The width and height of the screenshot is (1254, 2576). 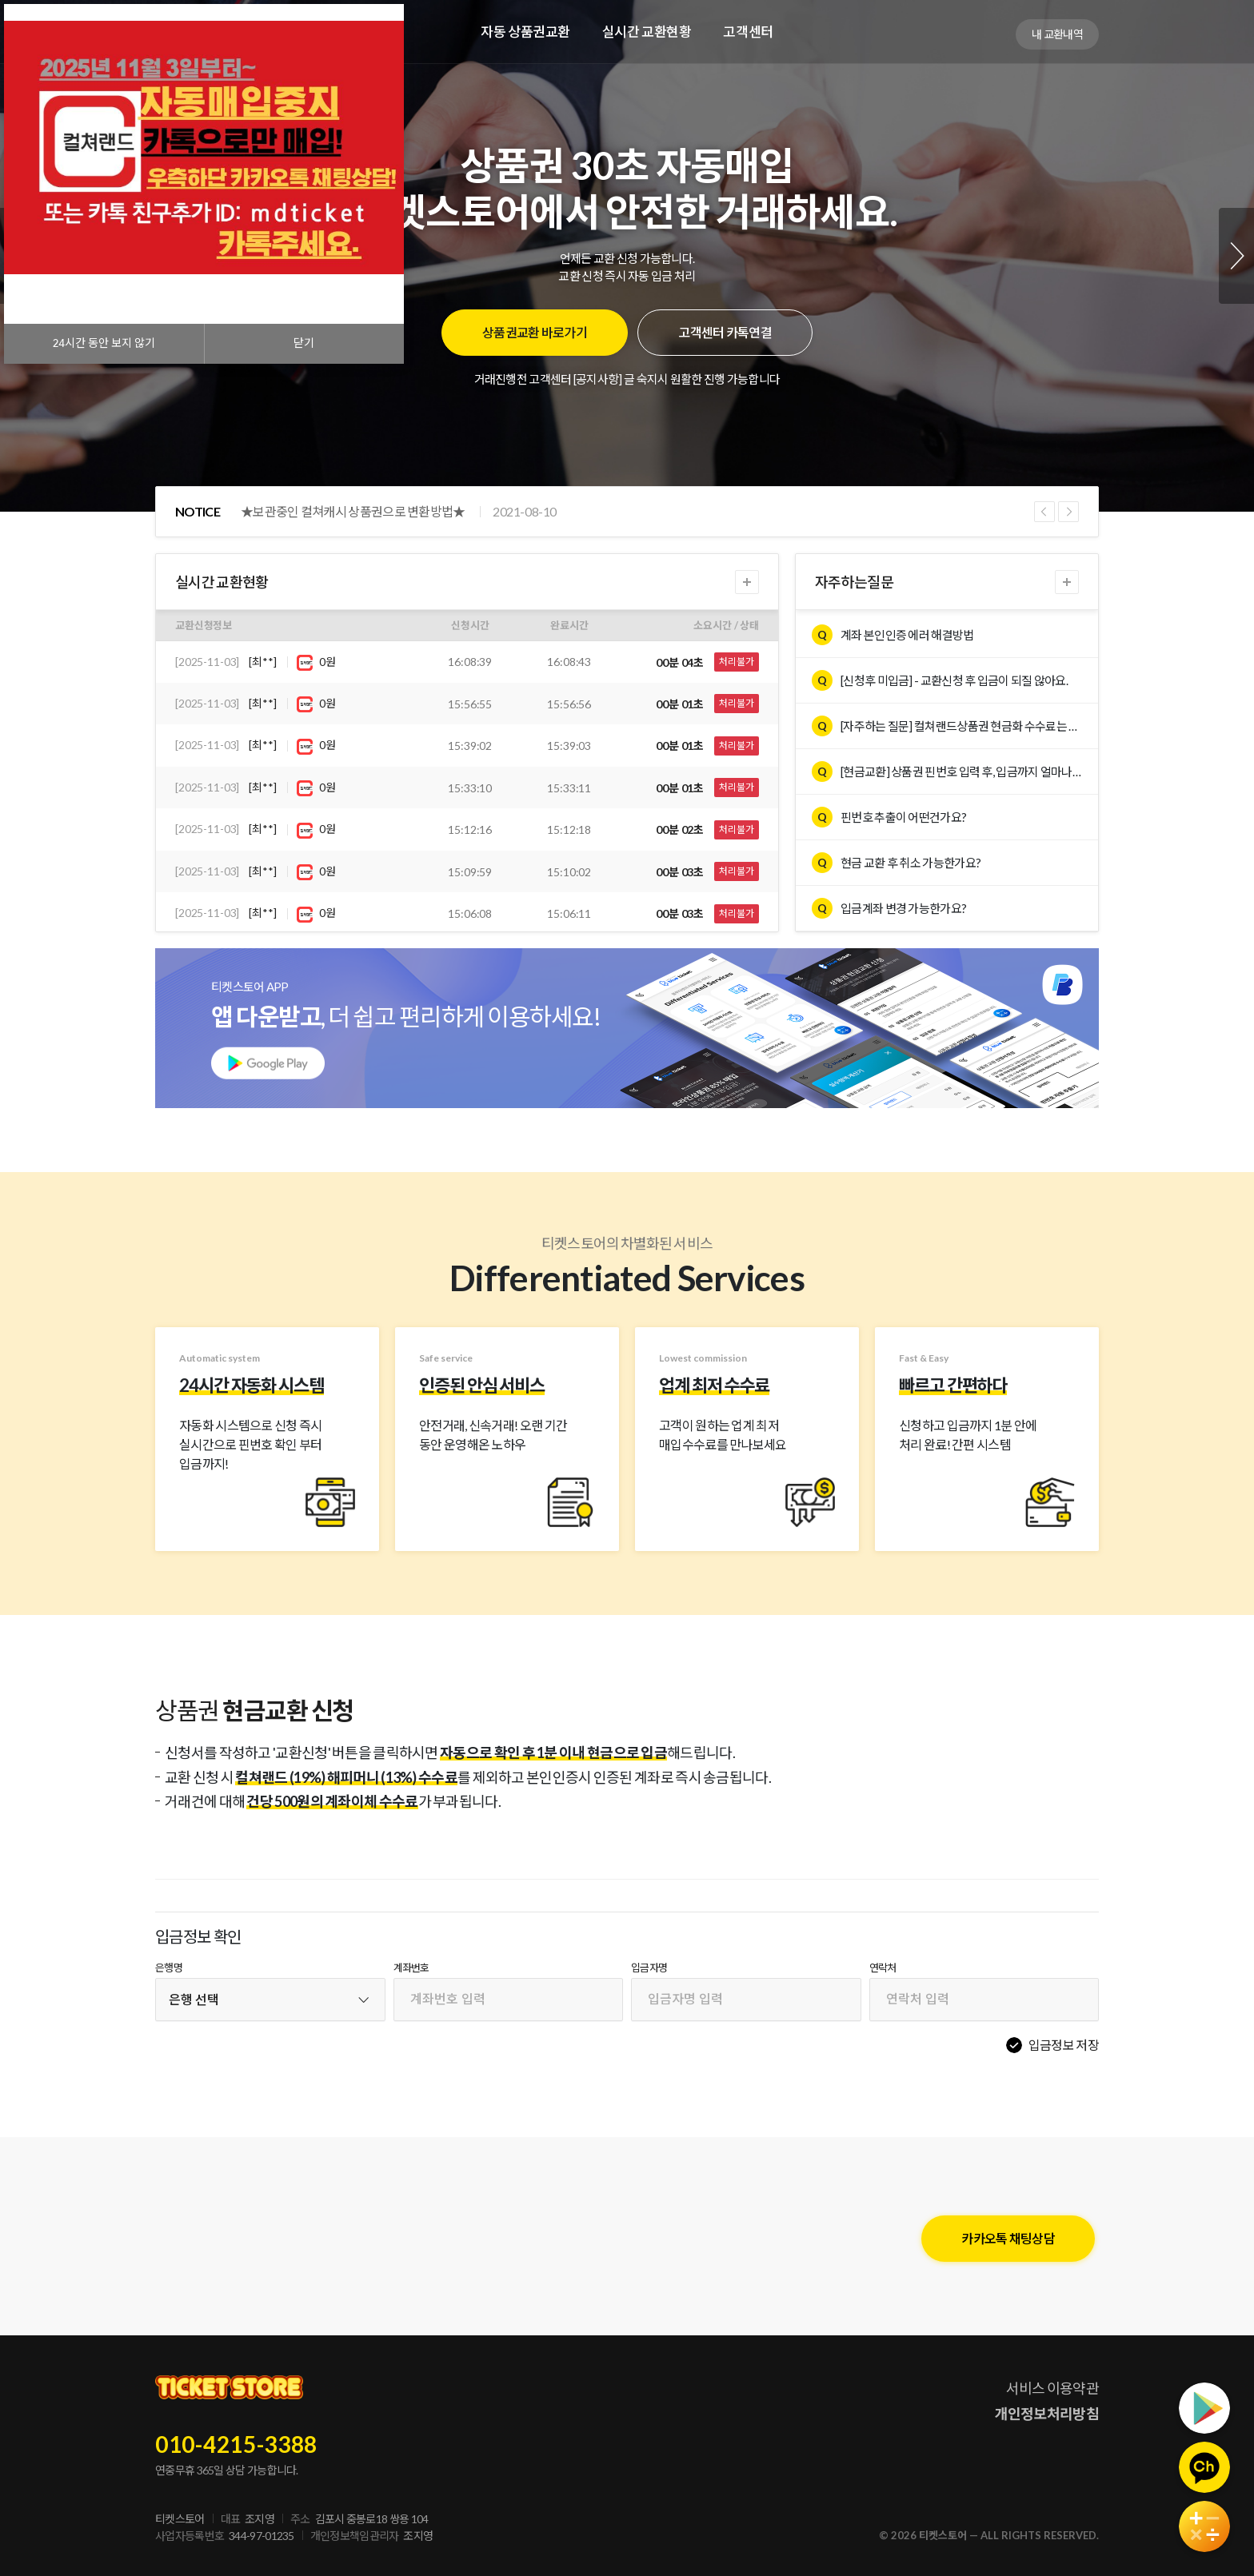 What do you see at coordinates (1044, 511) in the screenshot?
I see `Previous` at bounding box center [1044, 511].